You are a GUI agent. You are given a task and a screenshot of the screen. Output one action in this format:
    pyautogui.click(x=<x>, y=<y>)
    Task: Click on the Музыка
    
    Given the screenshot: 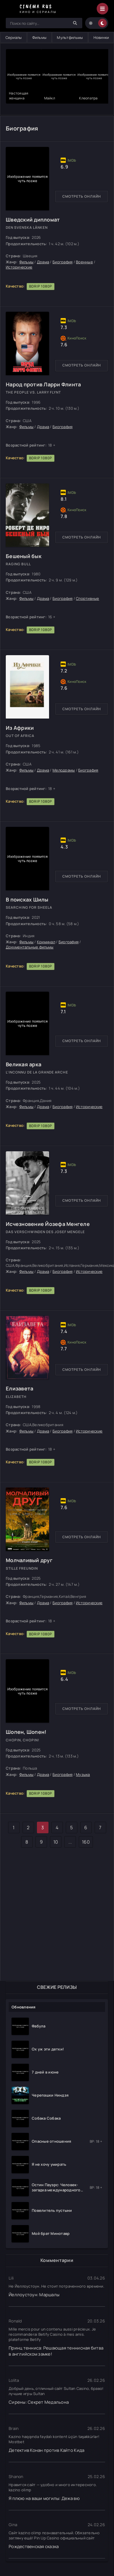 What is the action you would take?
    pyautogui.click(x=83, y=1774)
    